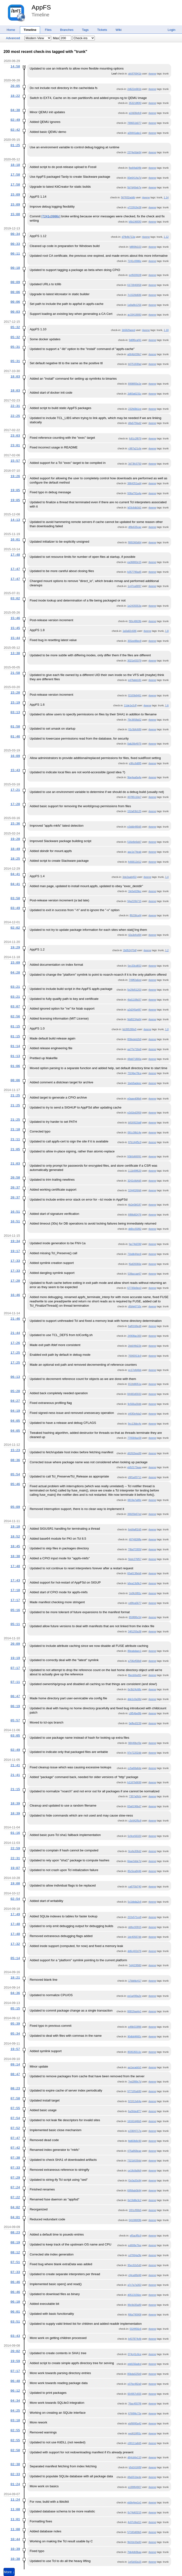 The width and height of the screenshot is (182, 2576). Describe the element at coordinates (134, 383) in the screenshot. I see `8998f05e2e` at that location.